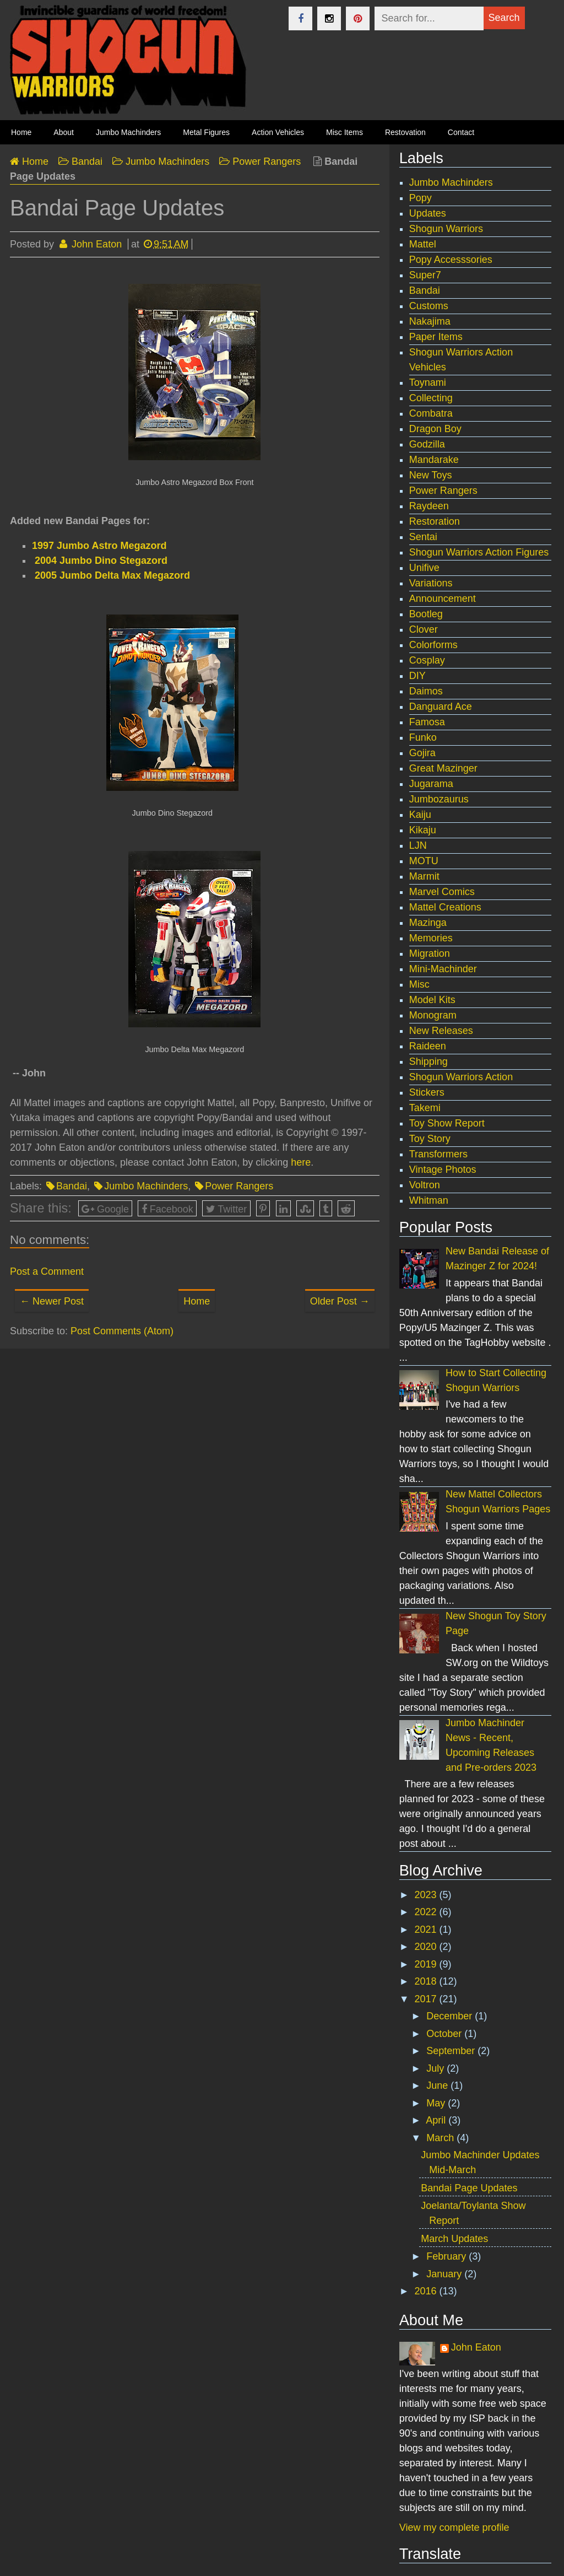 The width and height of the screenshot is (564, 2576). What do you see at coordinates (442, 1169) in the screenshot?
I see `Vintage Photos` at bounding box center [442, 1169].